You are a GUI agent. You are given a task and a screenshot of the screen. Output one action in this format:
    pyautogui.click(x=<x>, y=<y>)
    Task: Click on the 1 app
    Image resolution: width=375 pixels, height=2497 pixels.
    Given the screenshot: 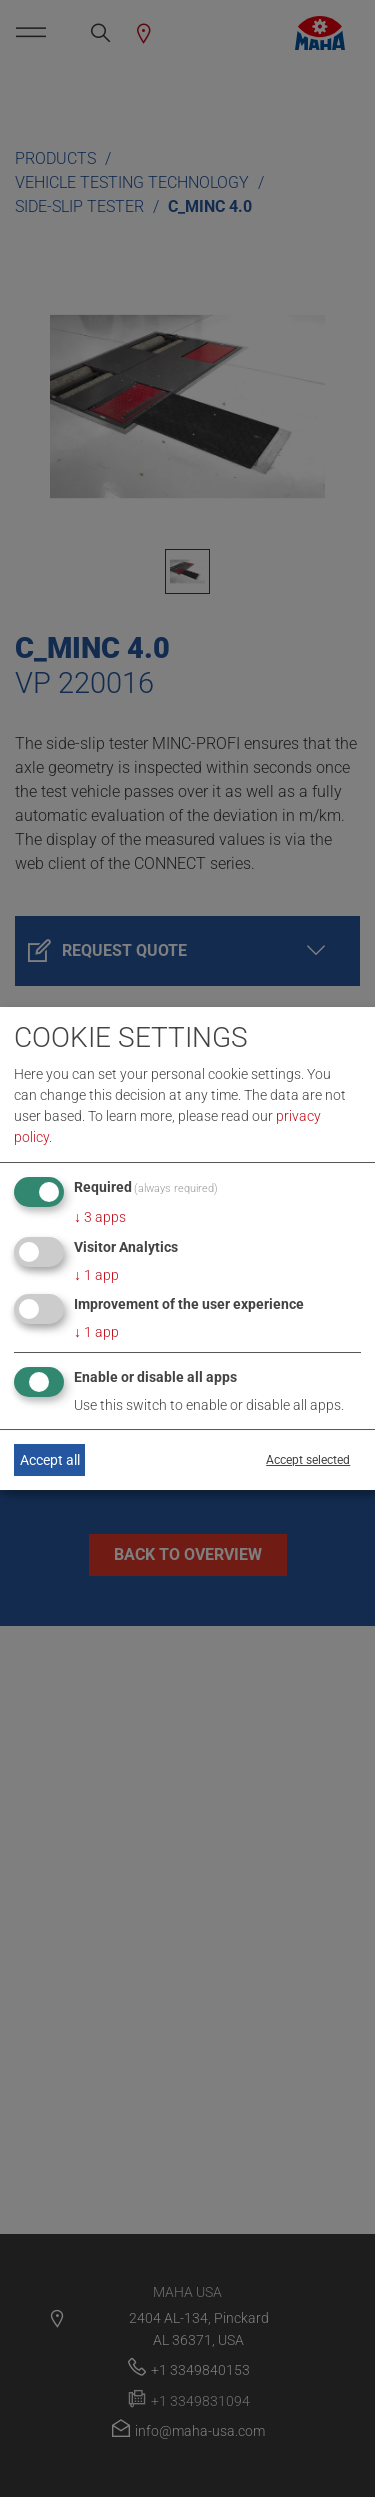 What is the action you would take?
    pyautogui.click(x=96, y=1275)
    